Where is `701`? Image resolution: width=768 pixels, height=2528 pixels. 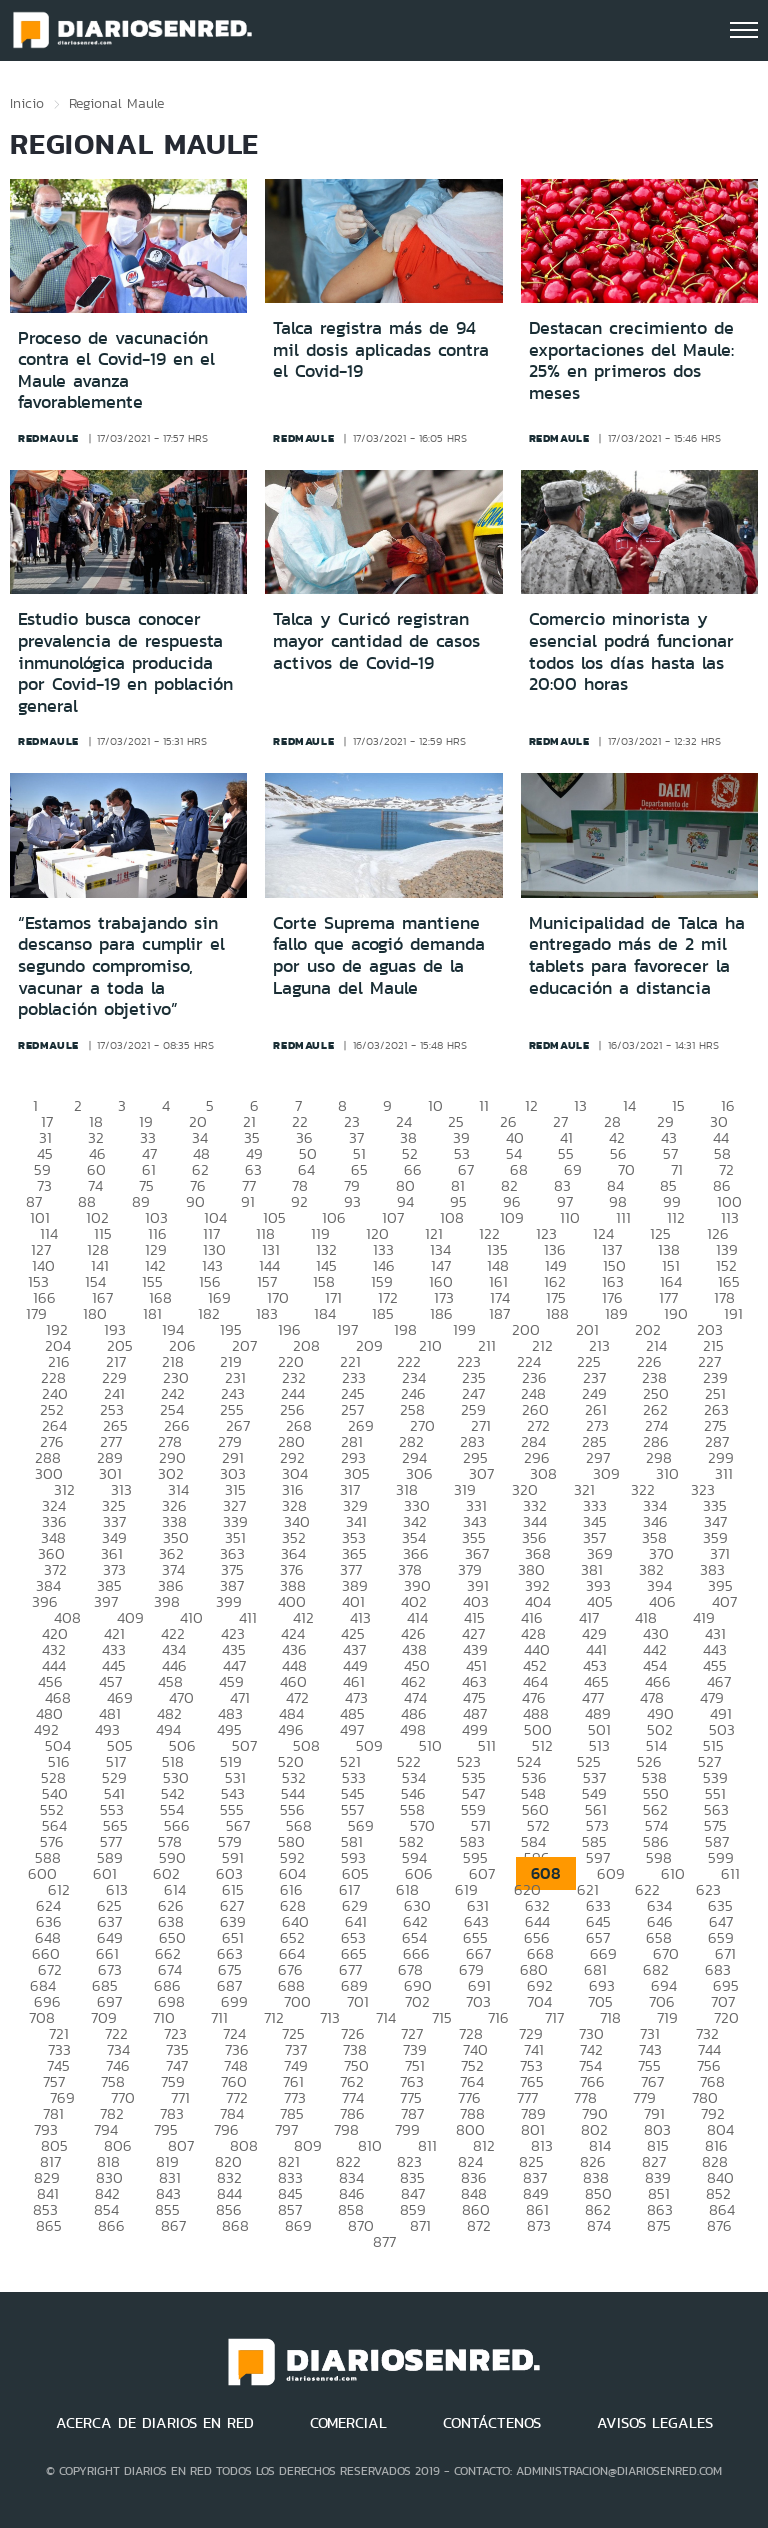 701 is located at coordinates (358, 2001).